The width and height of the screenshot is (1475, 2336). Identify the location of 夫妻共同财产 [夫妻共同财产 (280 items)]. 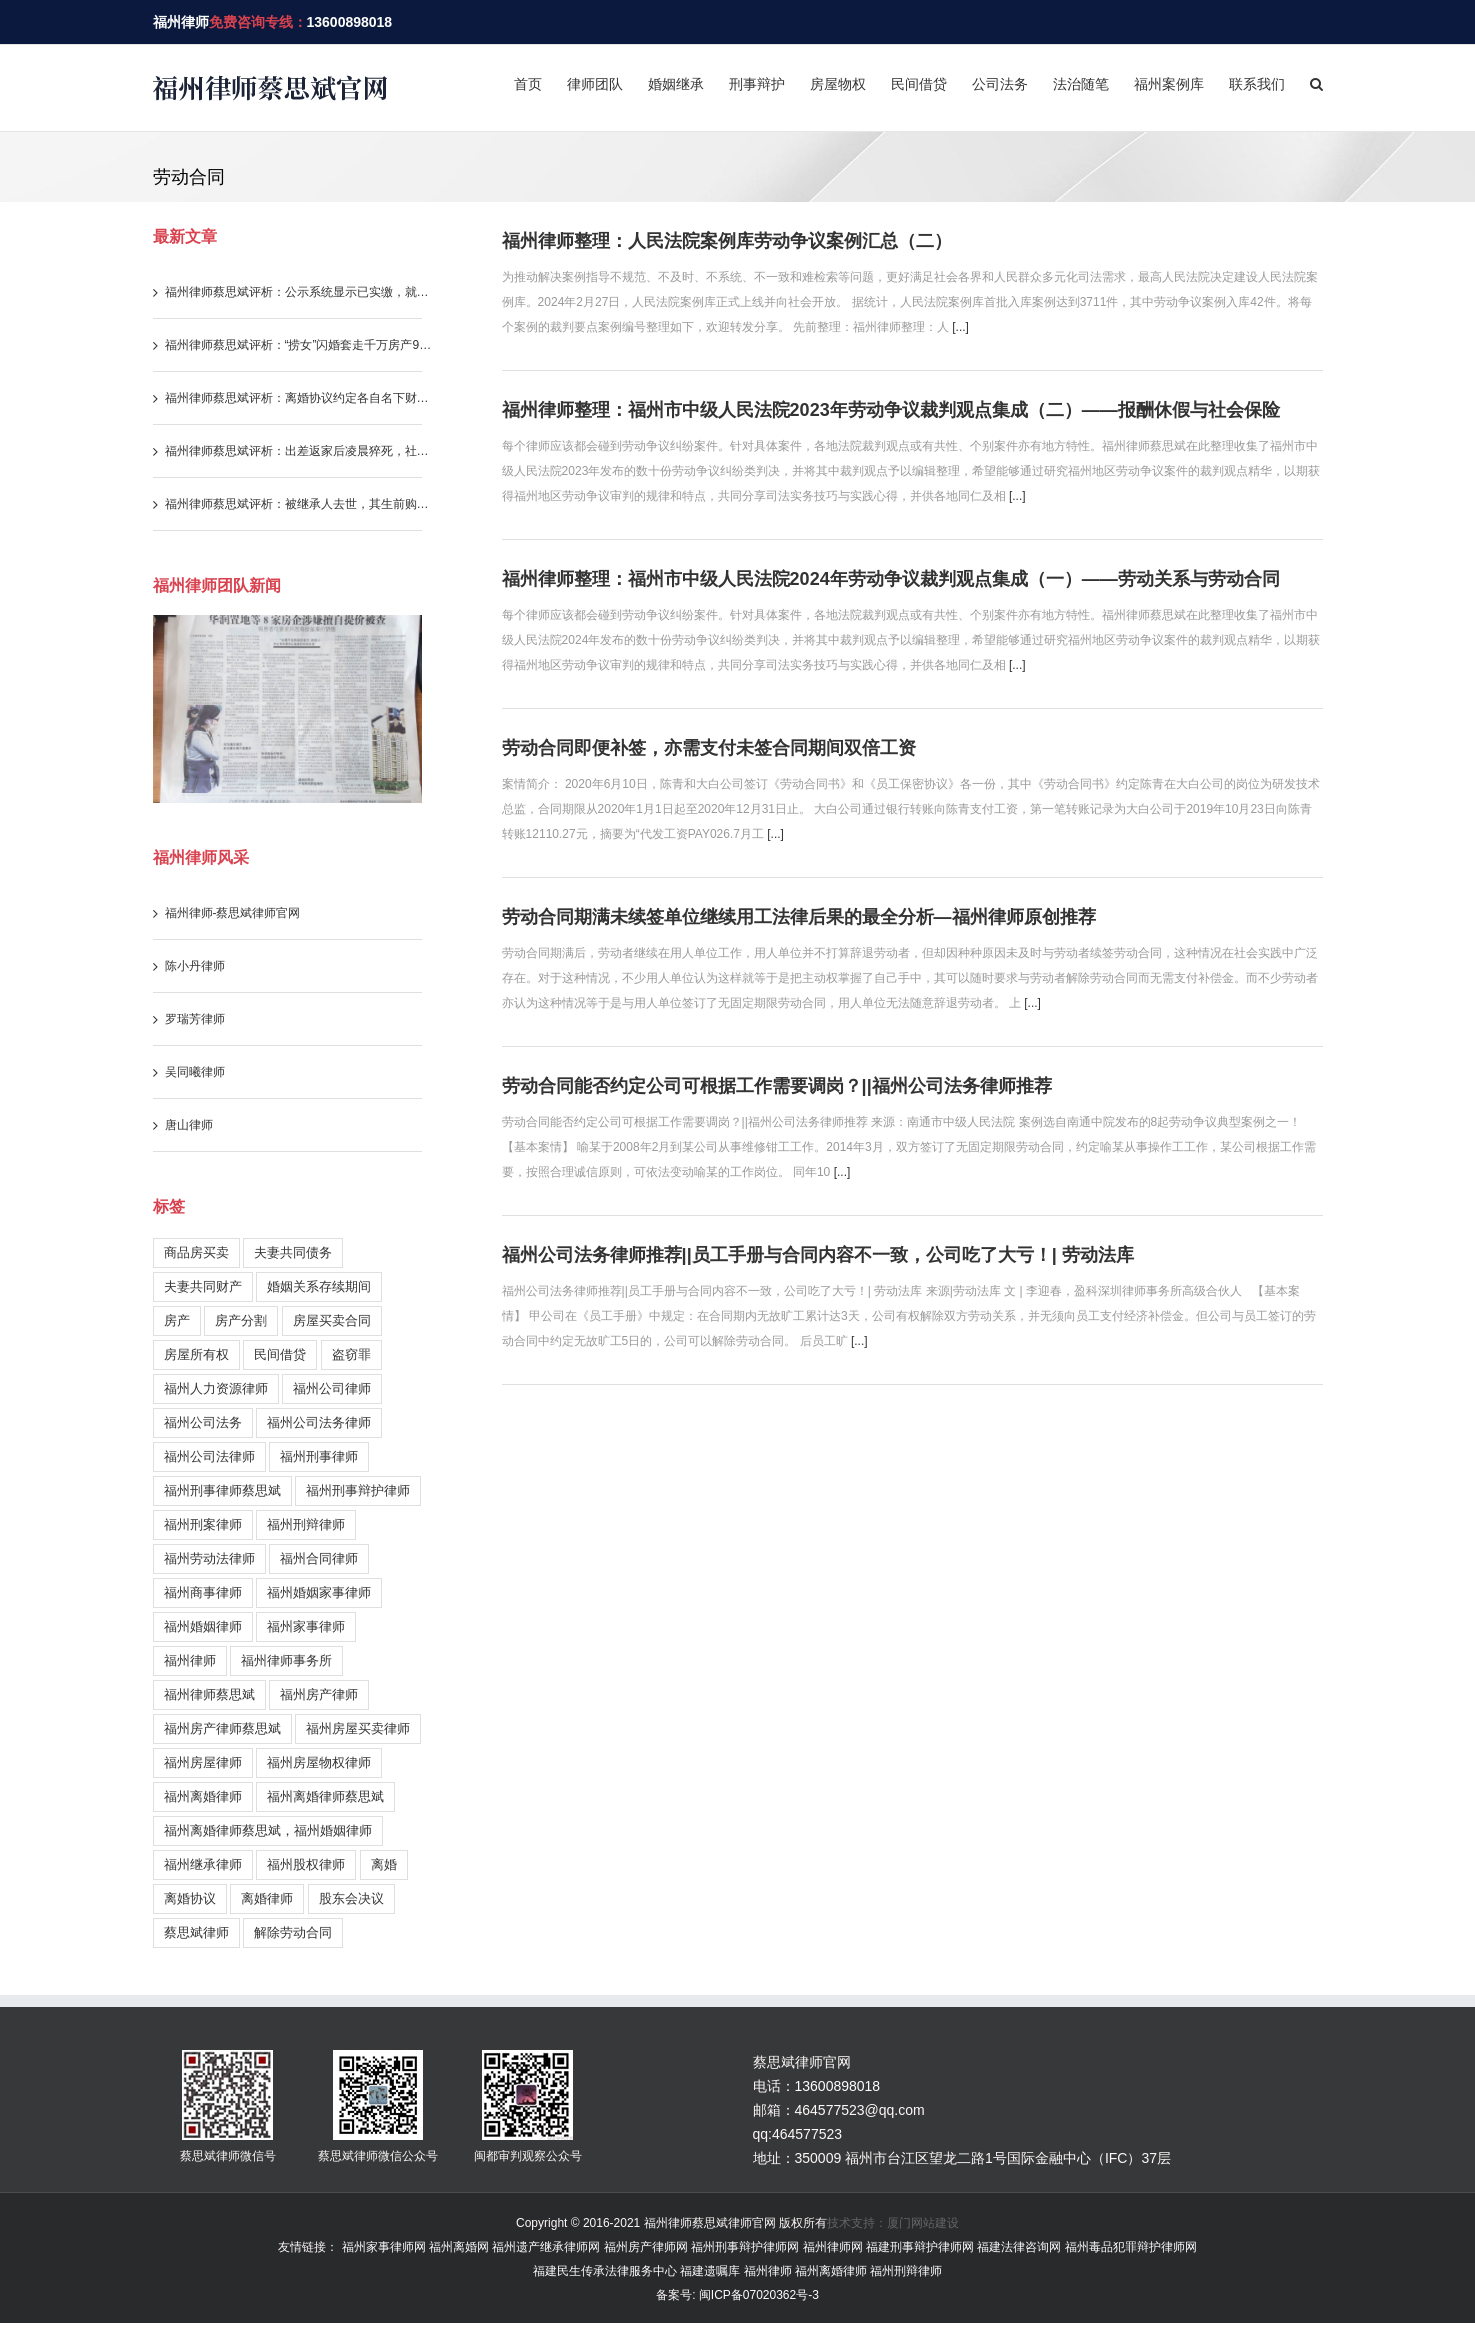
(203, 1286).